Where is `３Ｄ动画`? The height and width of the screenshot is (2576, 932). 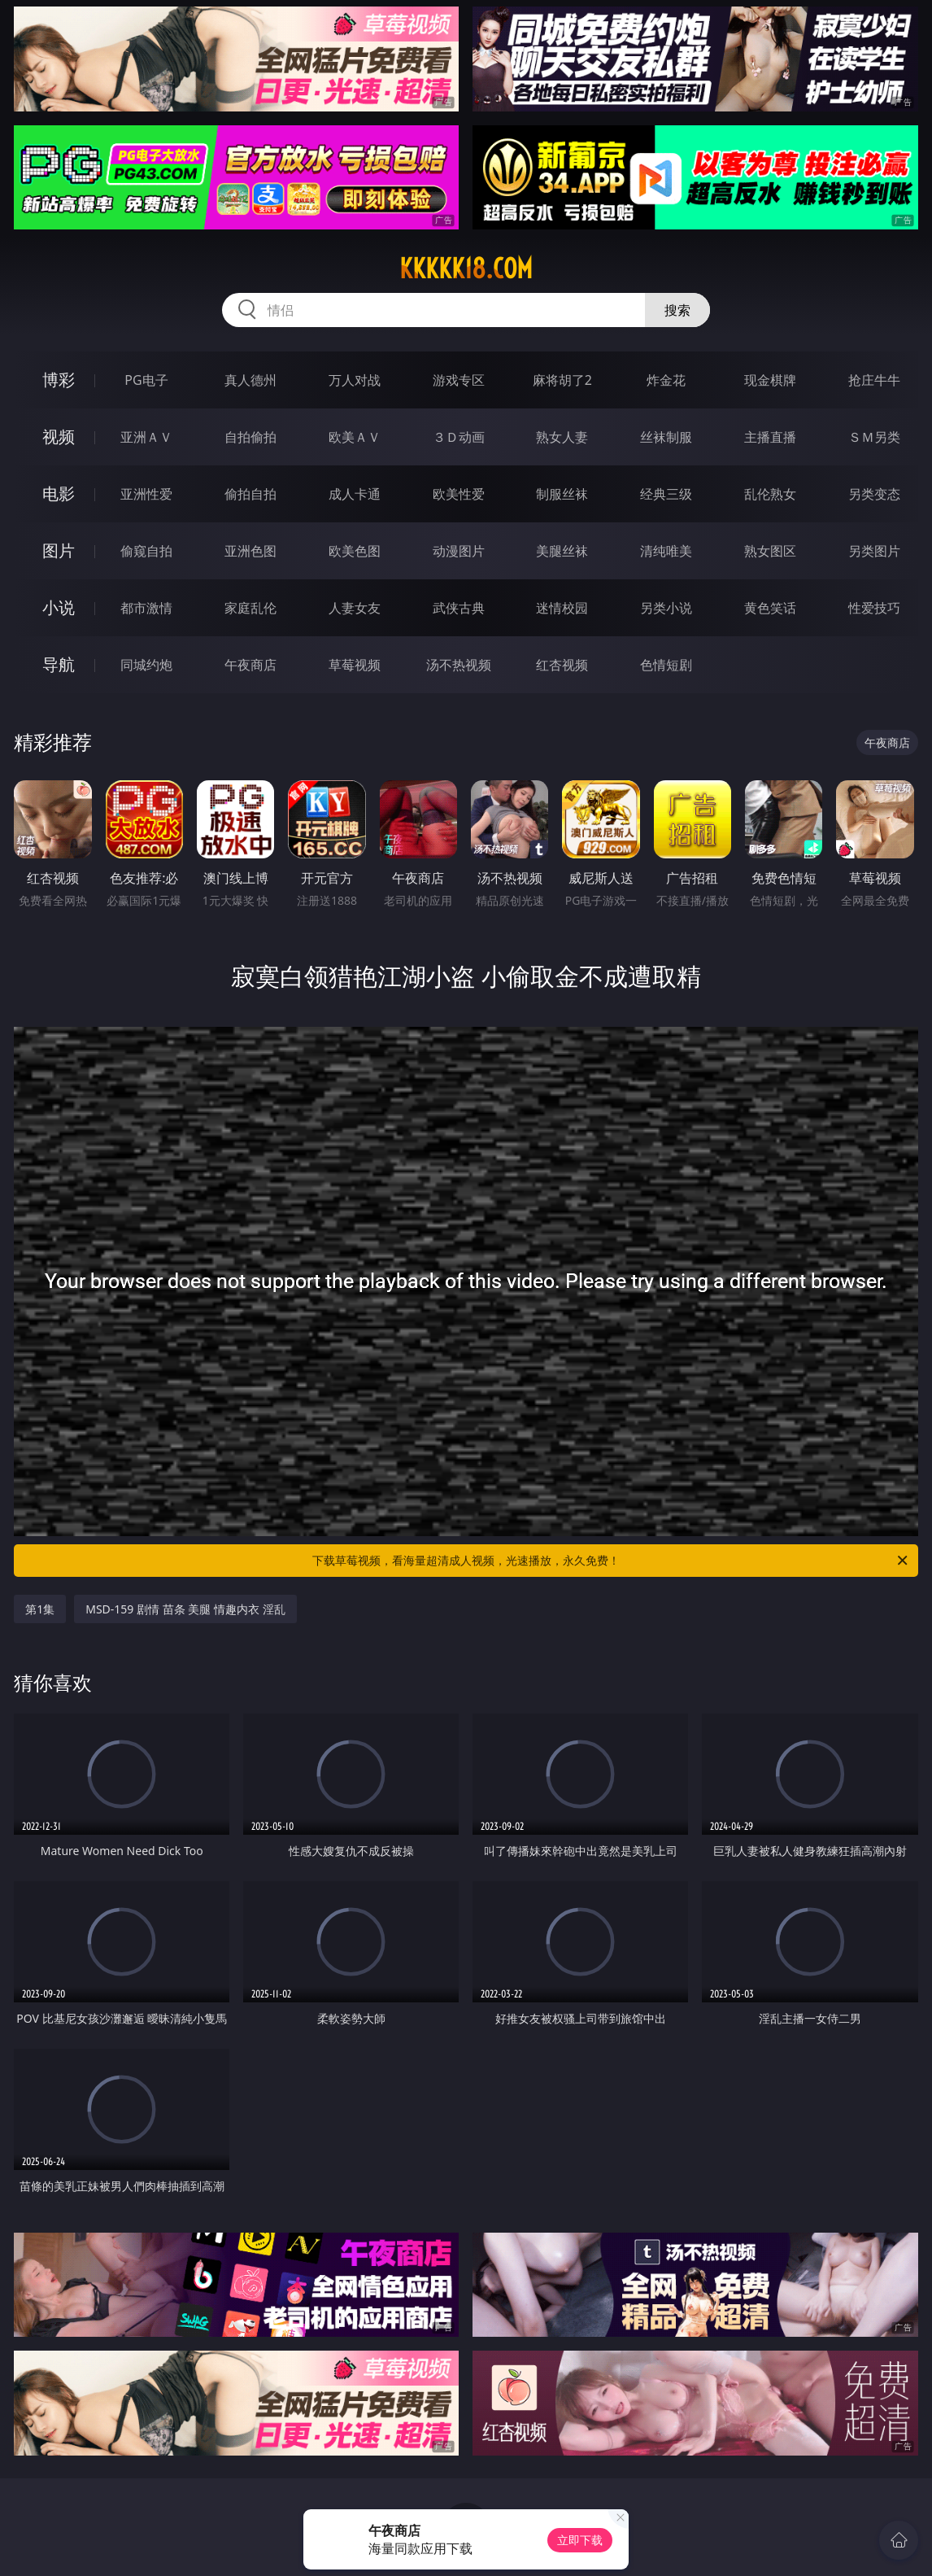
３Ｄ动画 is located at coordinates (459, 437).